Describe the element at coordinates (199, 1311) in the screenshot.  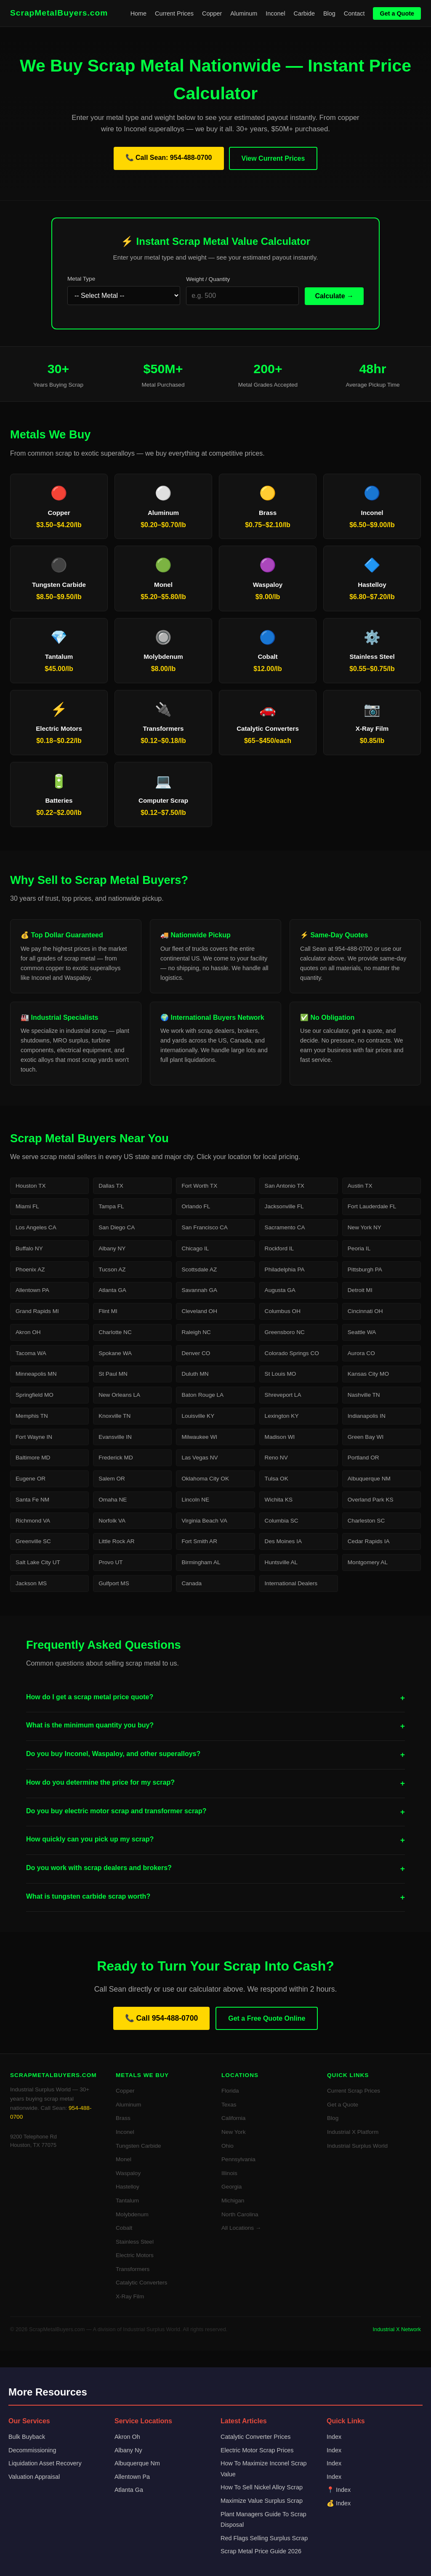
I see `Cleveland OH` at that location.